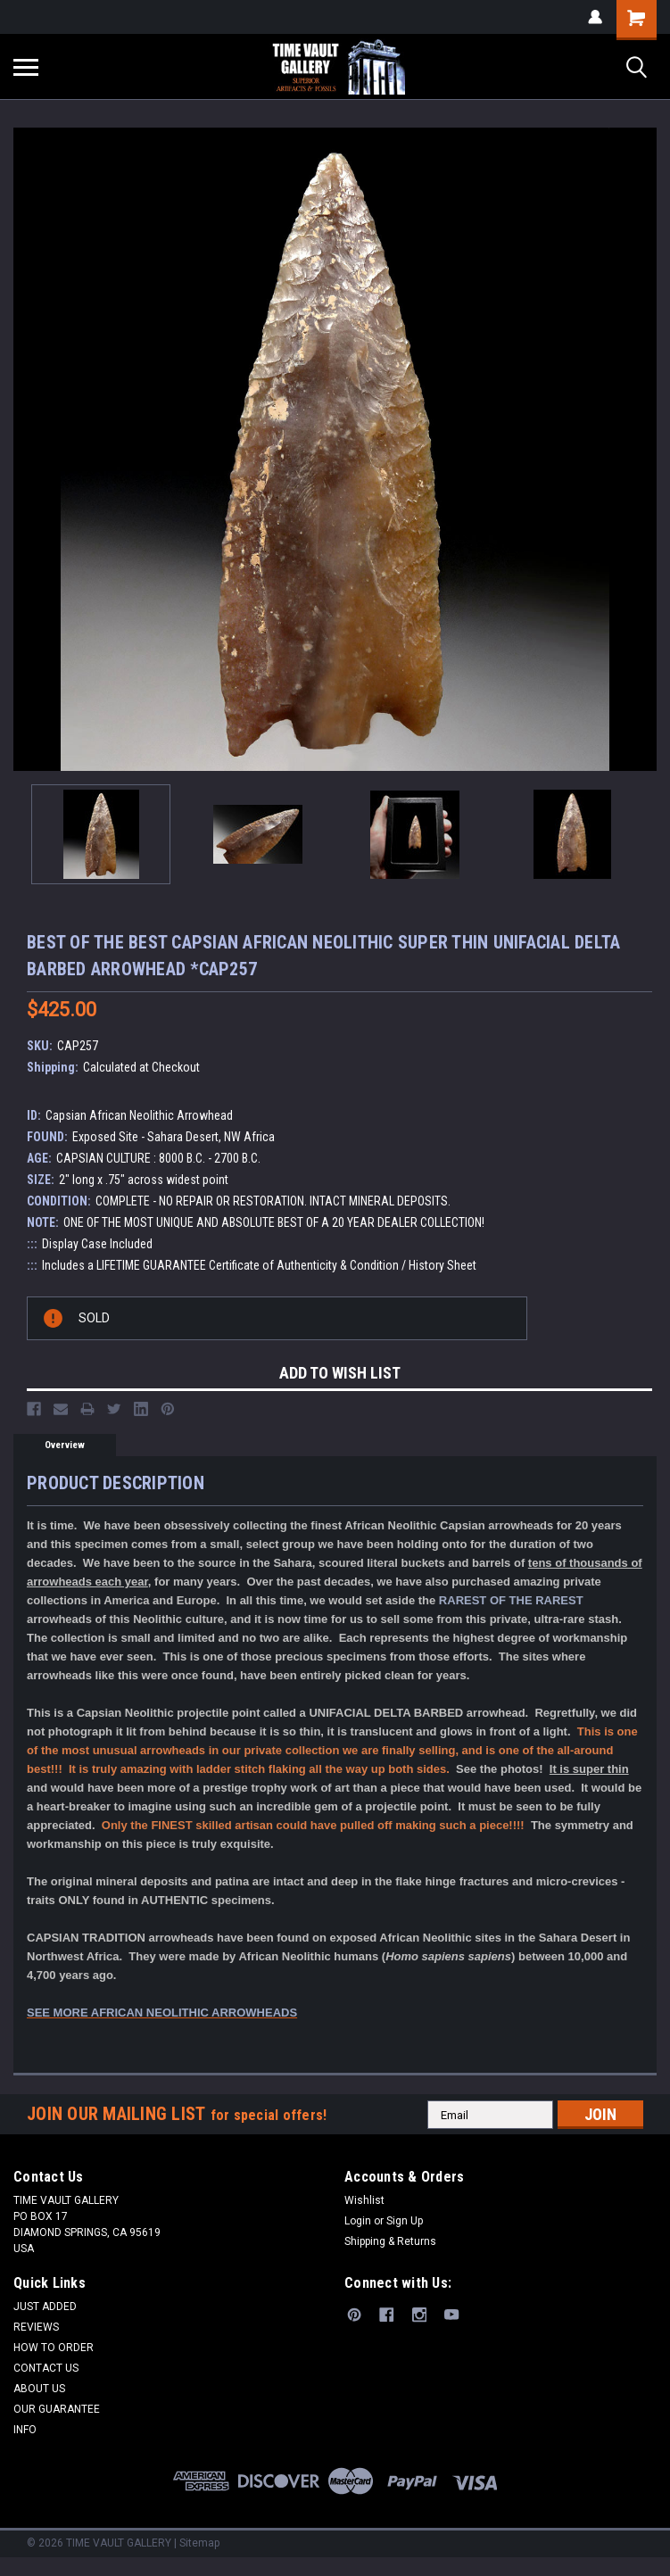 This screenshot has height=2576, width=670. What do you see at coordinates (364, 2200) in the screenshot?
I see `Wishlist` at bounding box center [364, 2200].